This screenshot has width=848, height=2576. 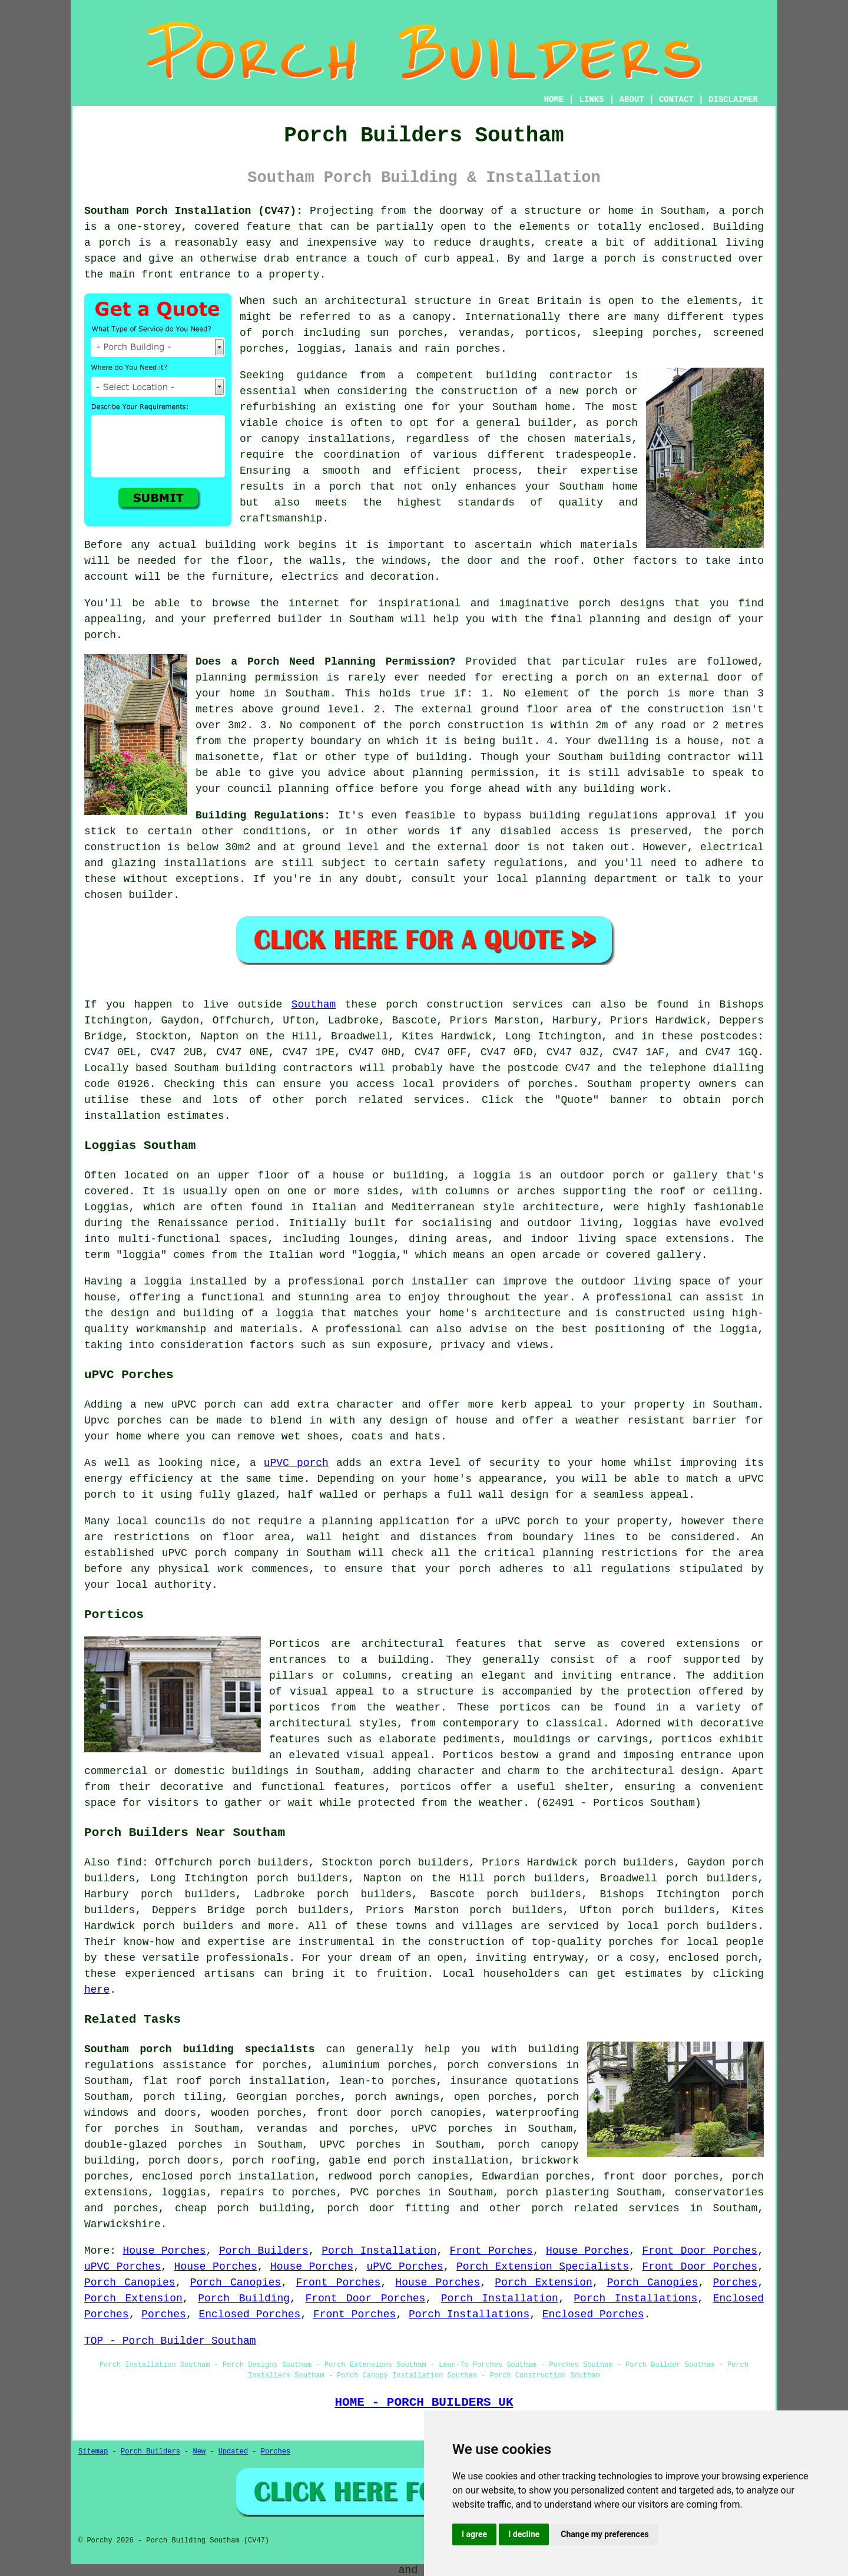 What do you see at coordinates (712, 1926) in the screenshot?
I see `porch builders` at bounding box center [712, 1926].